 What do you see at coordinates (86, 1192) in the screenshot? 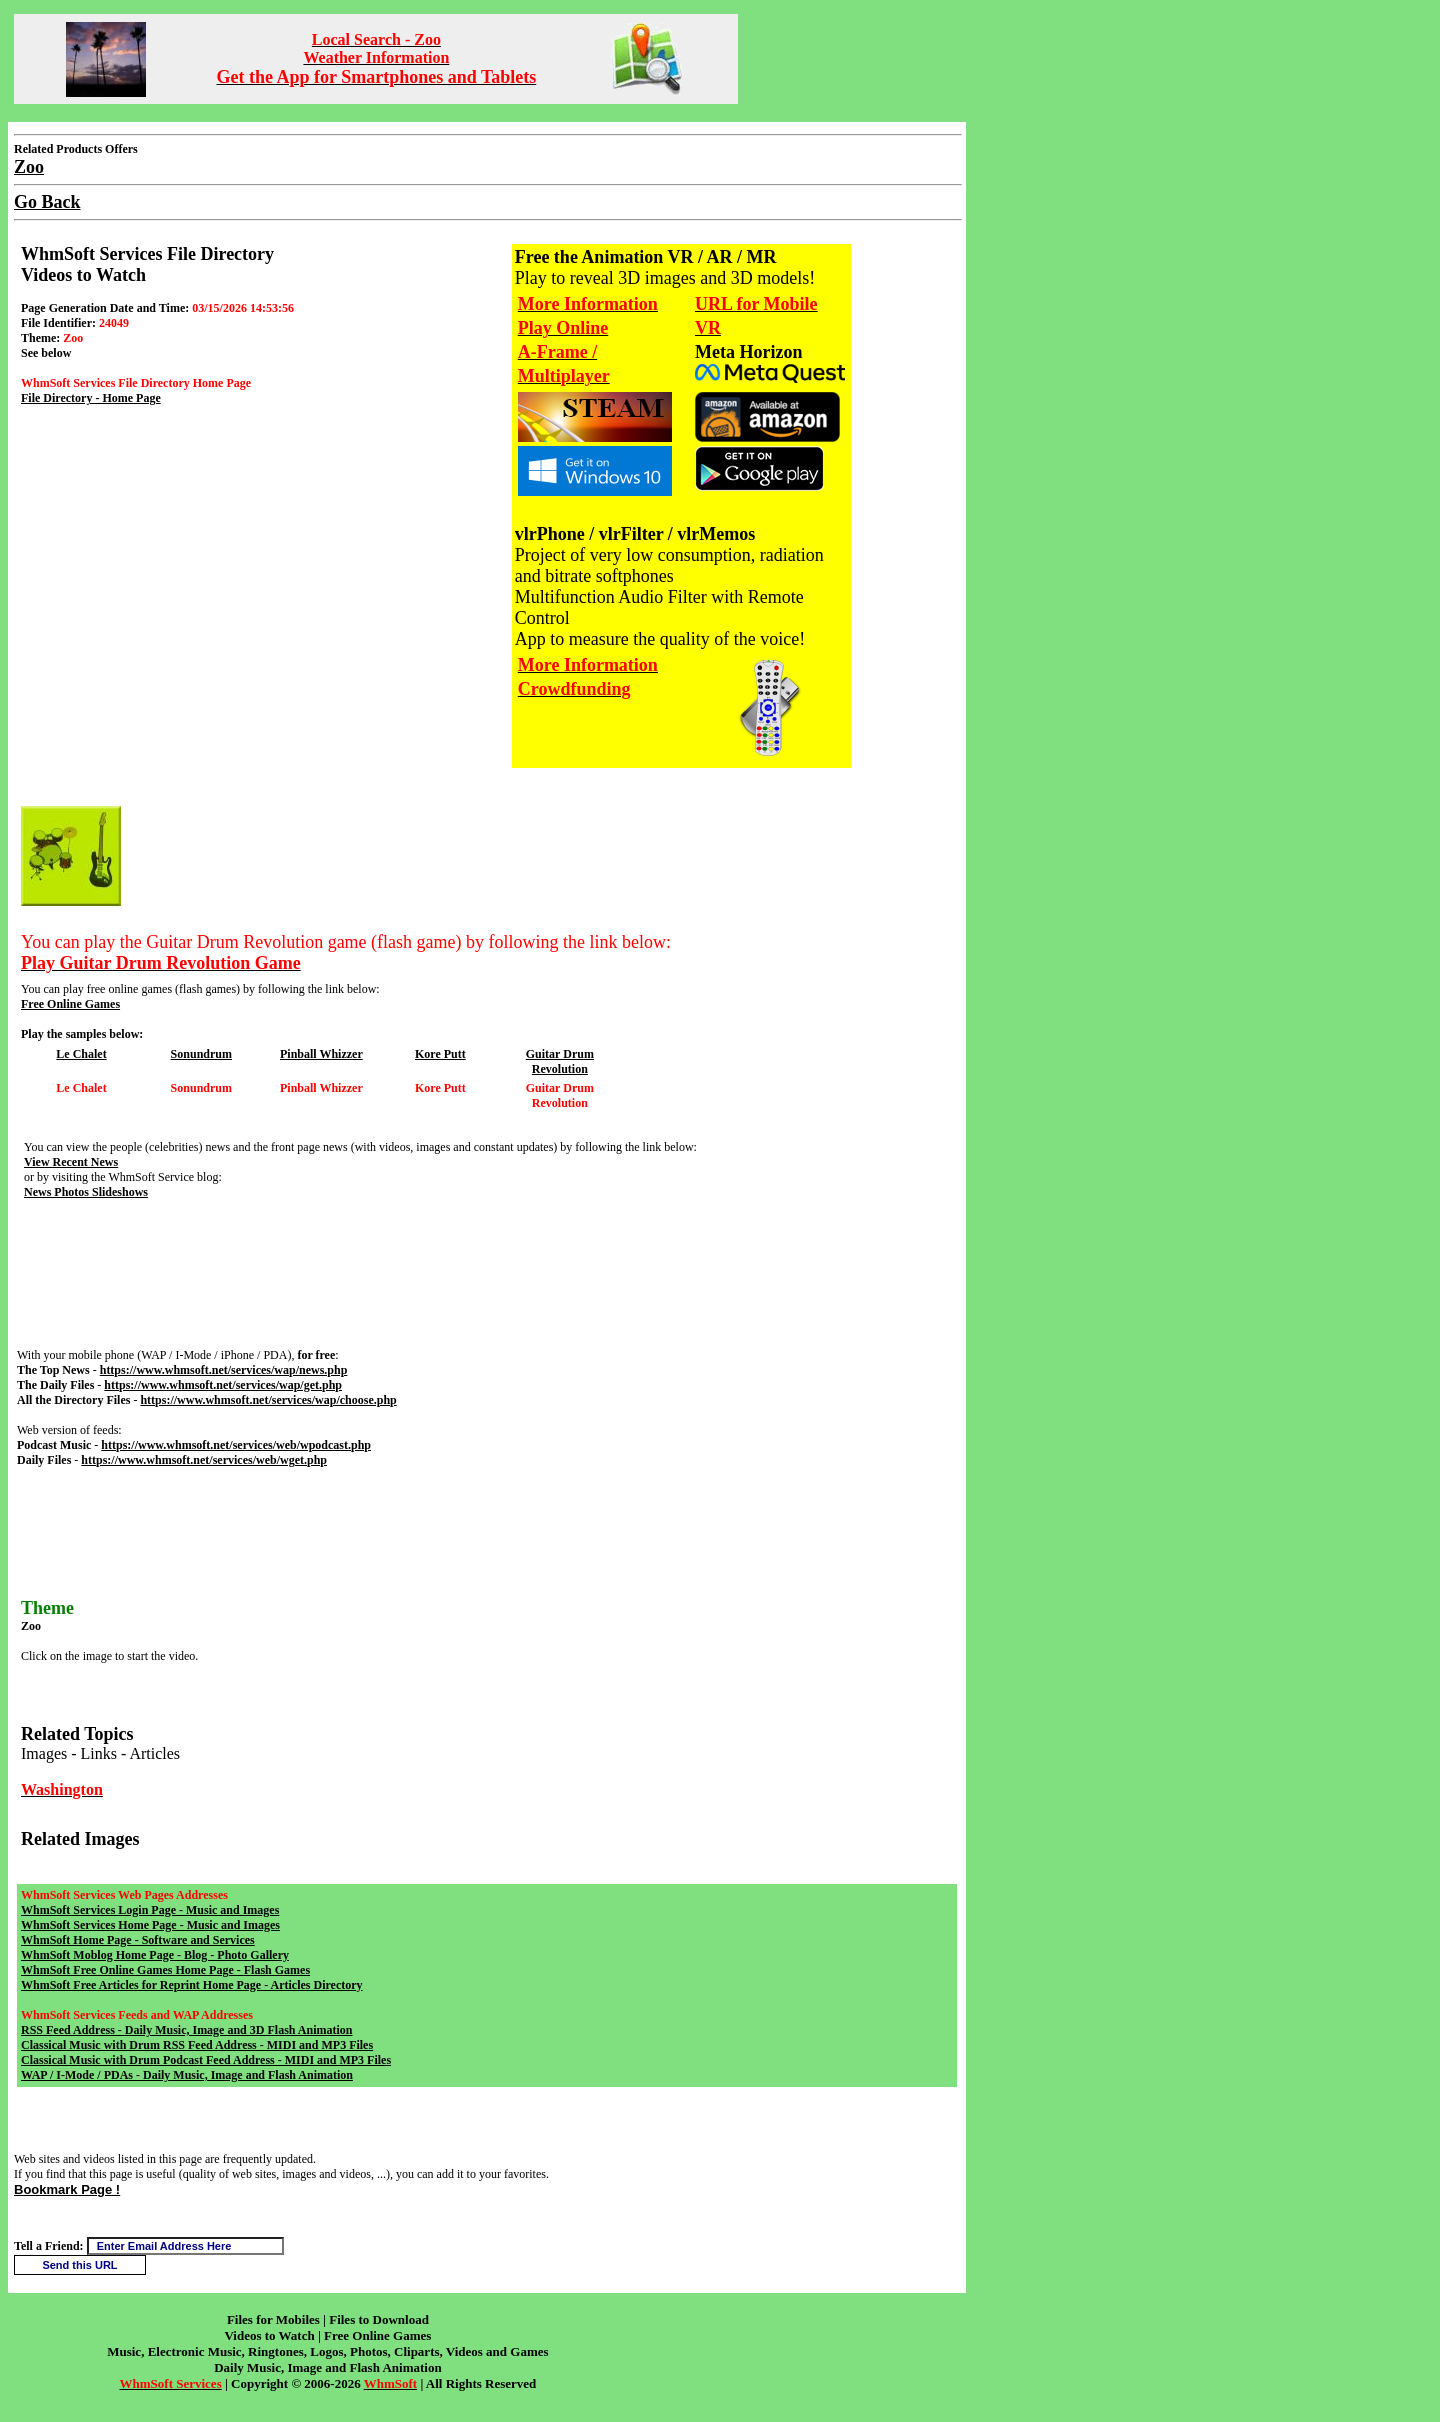
I see `News Photos Slideshows` at bounding box center [86, 1192].